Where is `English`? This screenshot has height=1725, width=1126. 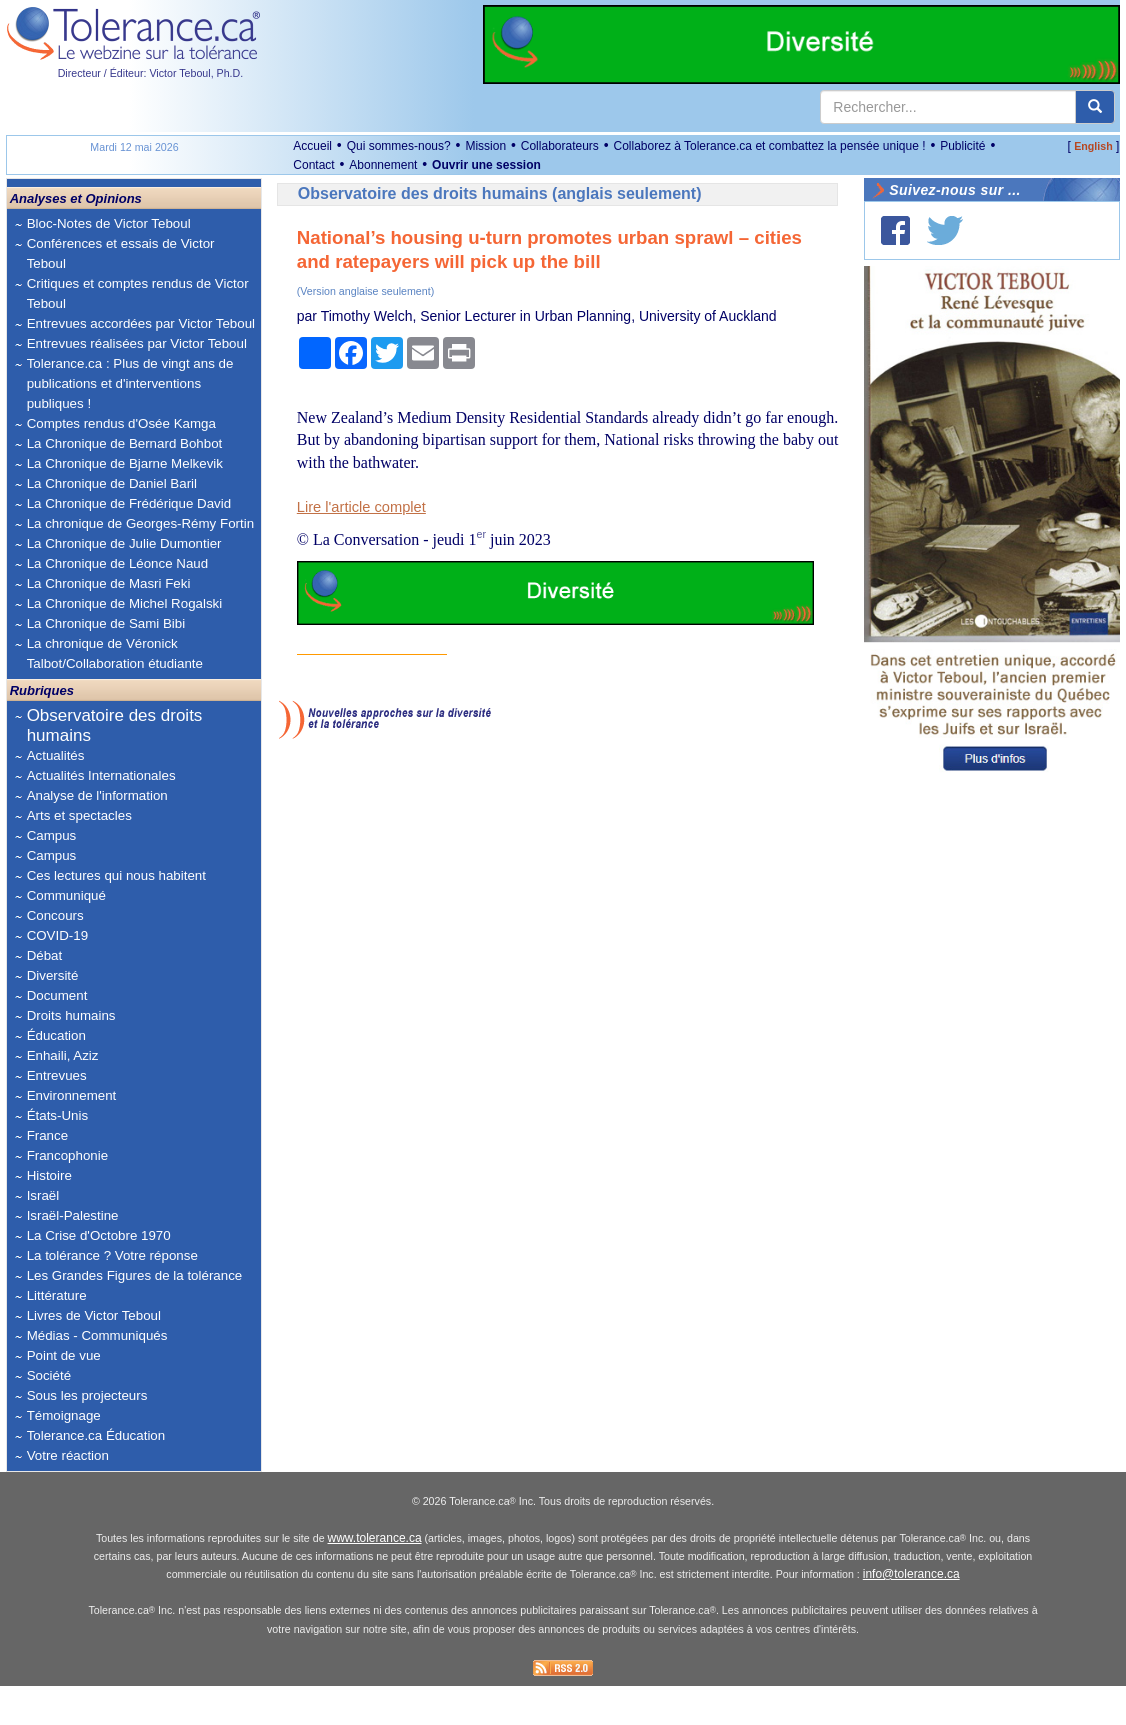 English is located at coordinates (1093, 146).